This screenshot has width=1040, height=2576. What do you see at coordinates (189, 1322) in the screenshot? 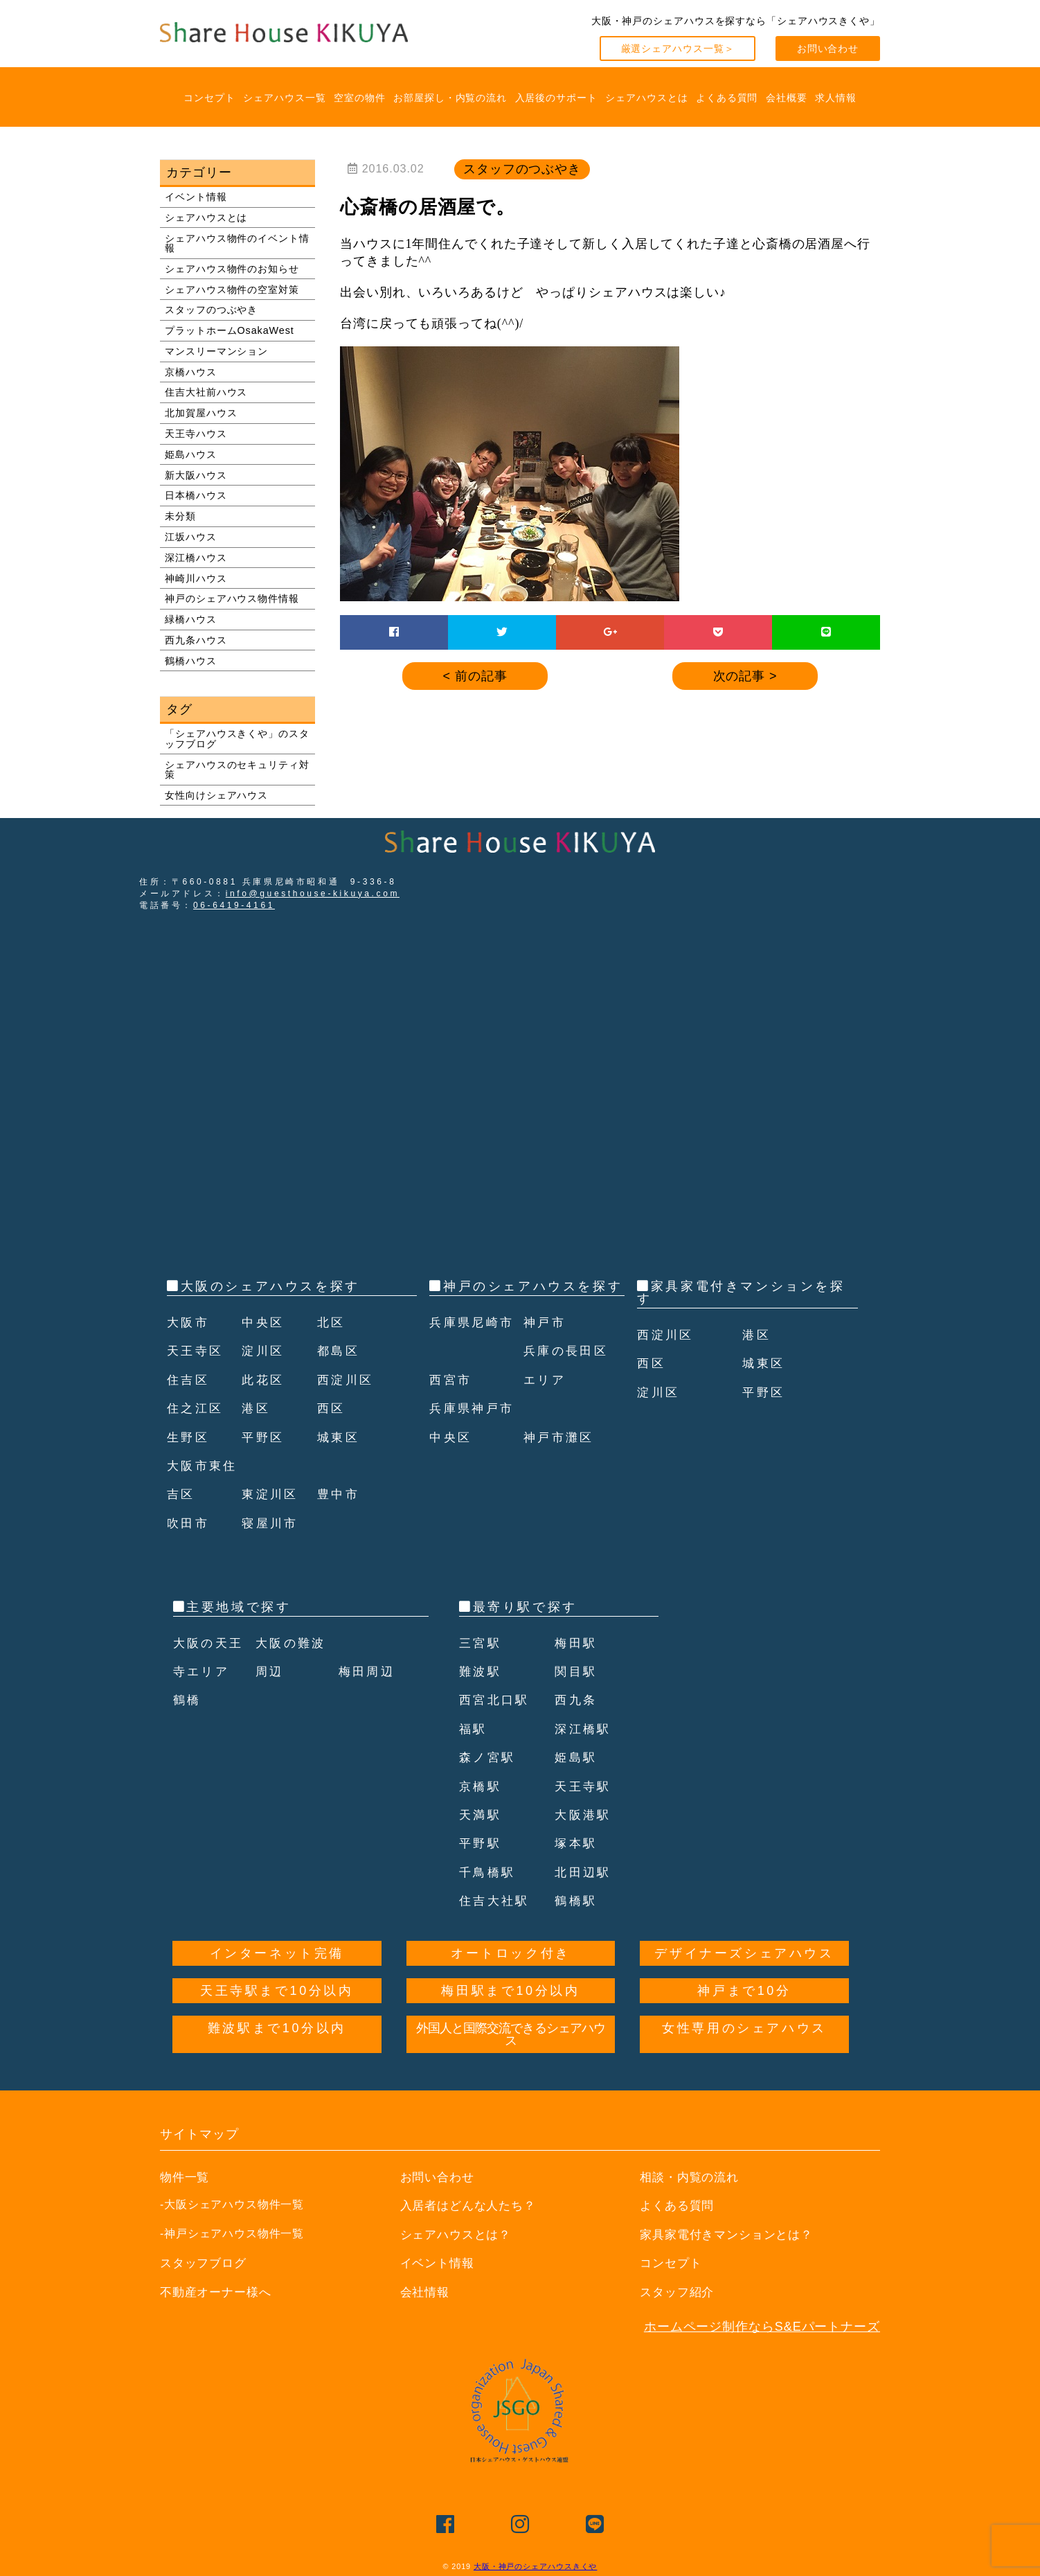
I see `大阪市` at bounding box center [189, 1322].